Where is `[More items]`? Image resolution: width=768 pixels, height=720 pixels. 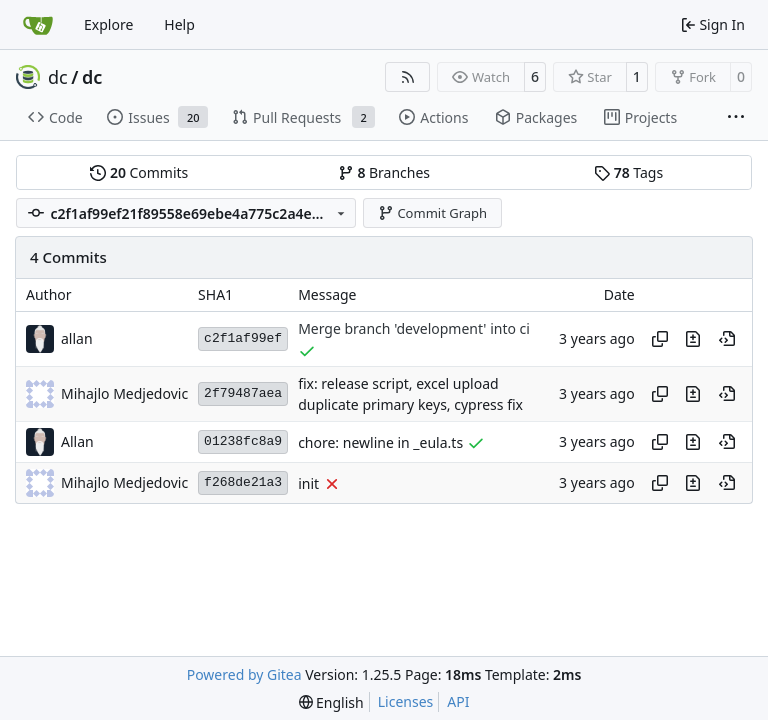 [More items] is located at coordinates (736, 118).